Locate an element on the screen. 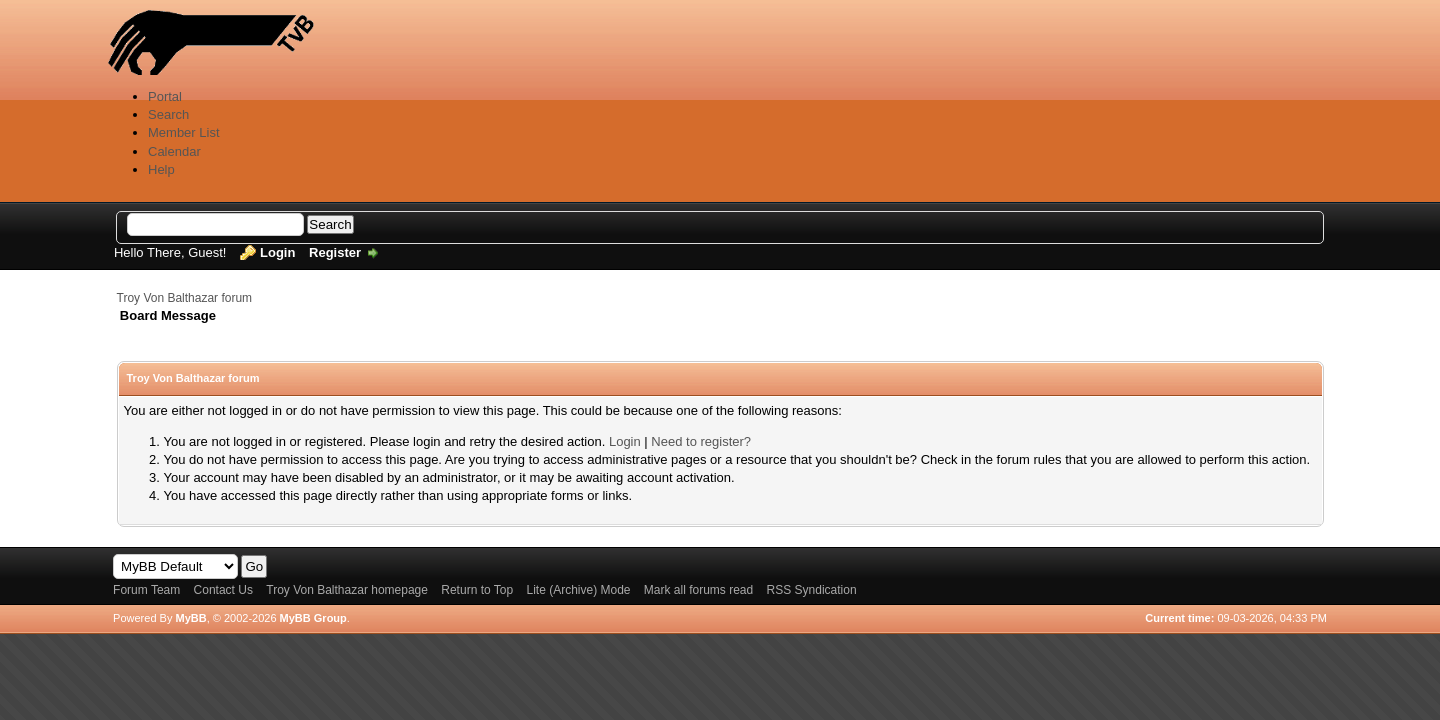  Member List is located at coordinates (184, 132).